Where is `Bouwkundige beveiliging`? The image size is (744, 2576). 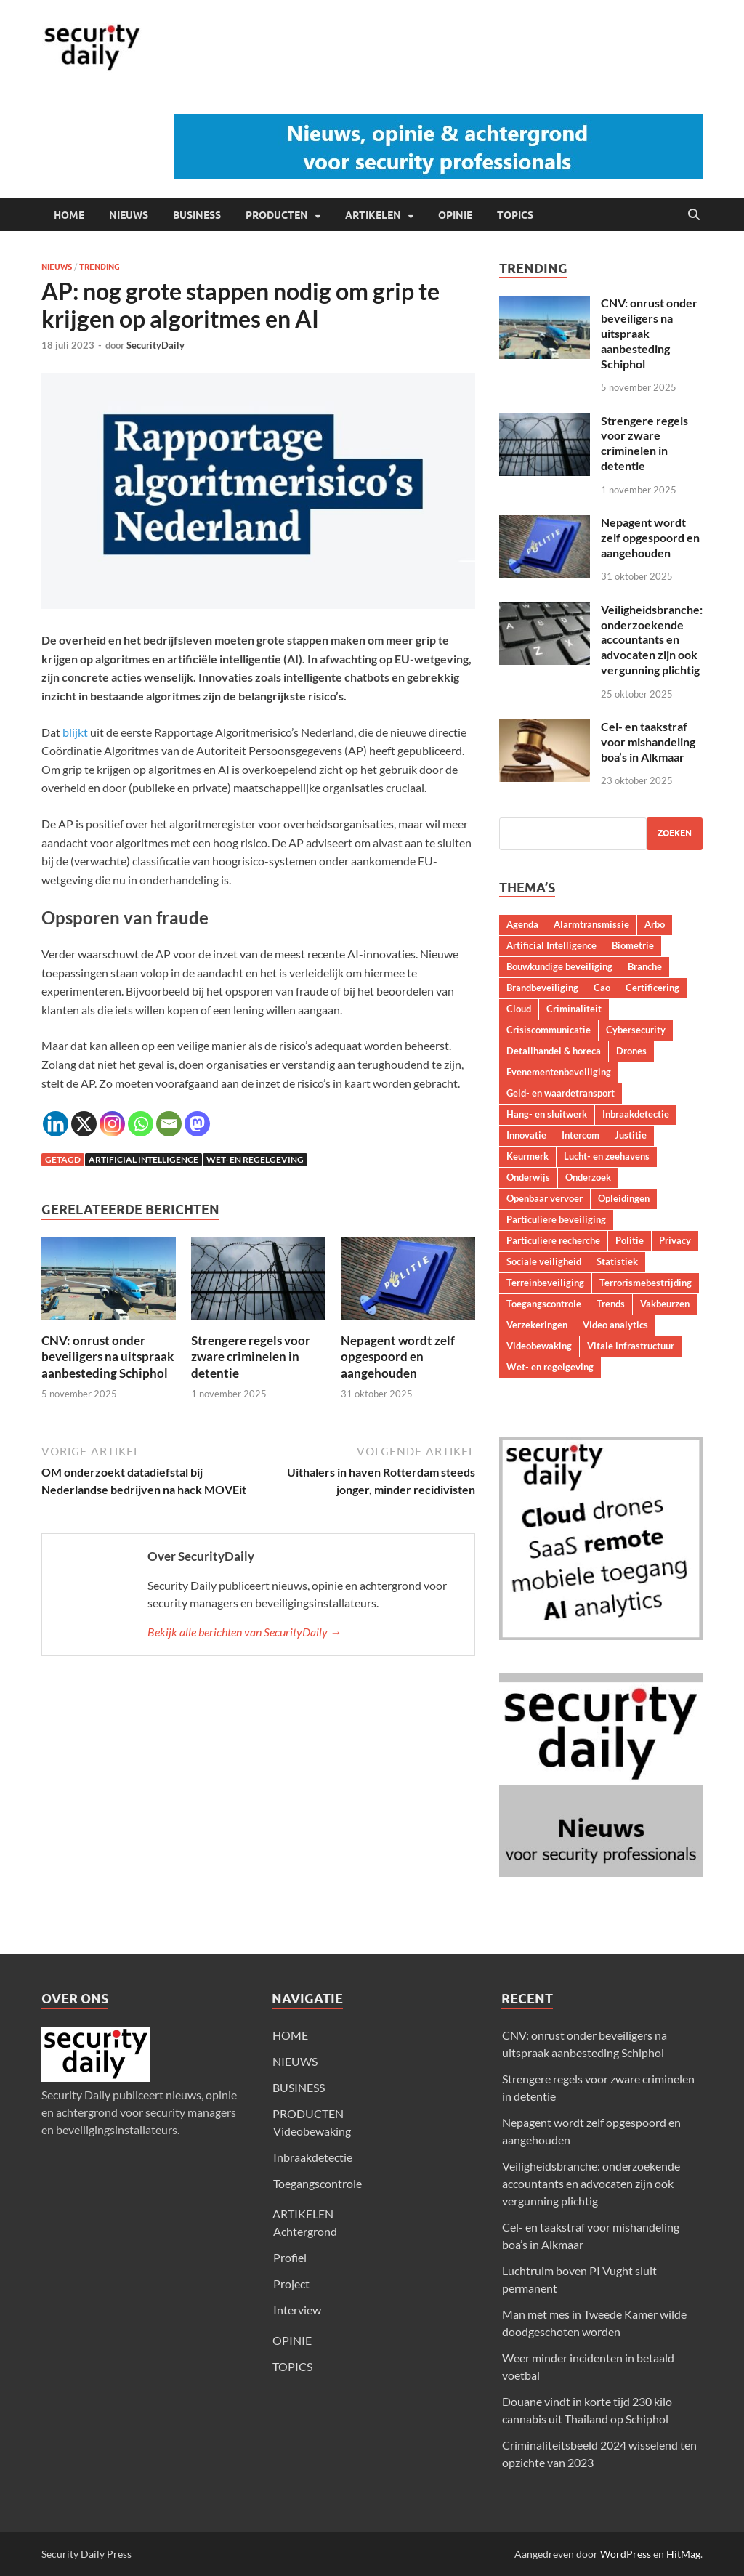
Bouwkundige beveiliging is located at coordinates (559, 966).